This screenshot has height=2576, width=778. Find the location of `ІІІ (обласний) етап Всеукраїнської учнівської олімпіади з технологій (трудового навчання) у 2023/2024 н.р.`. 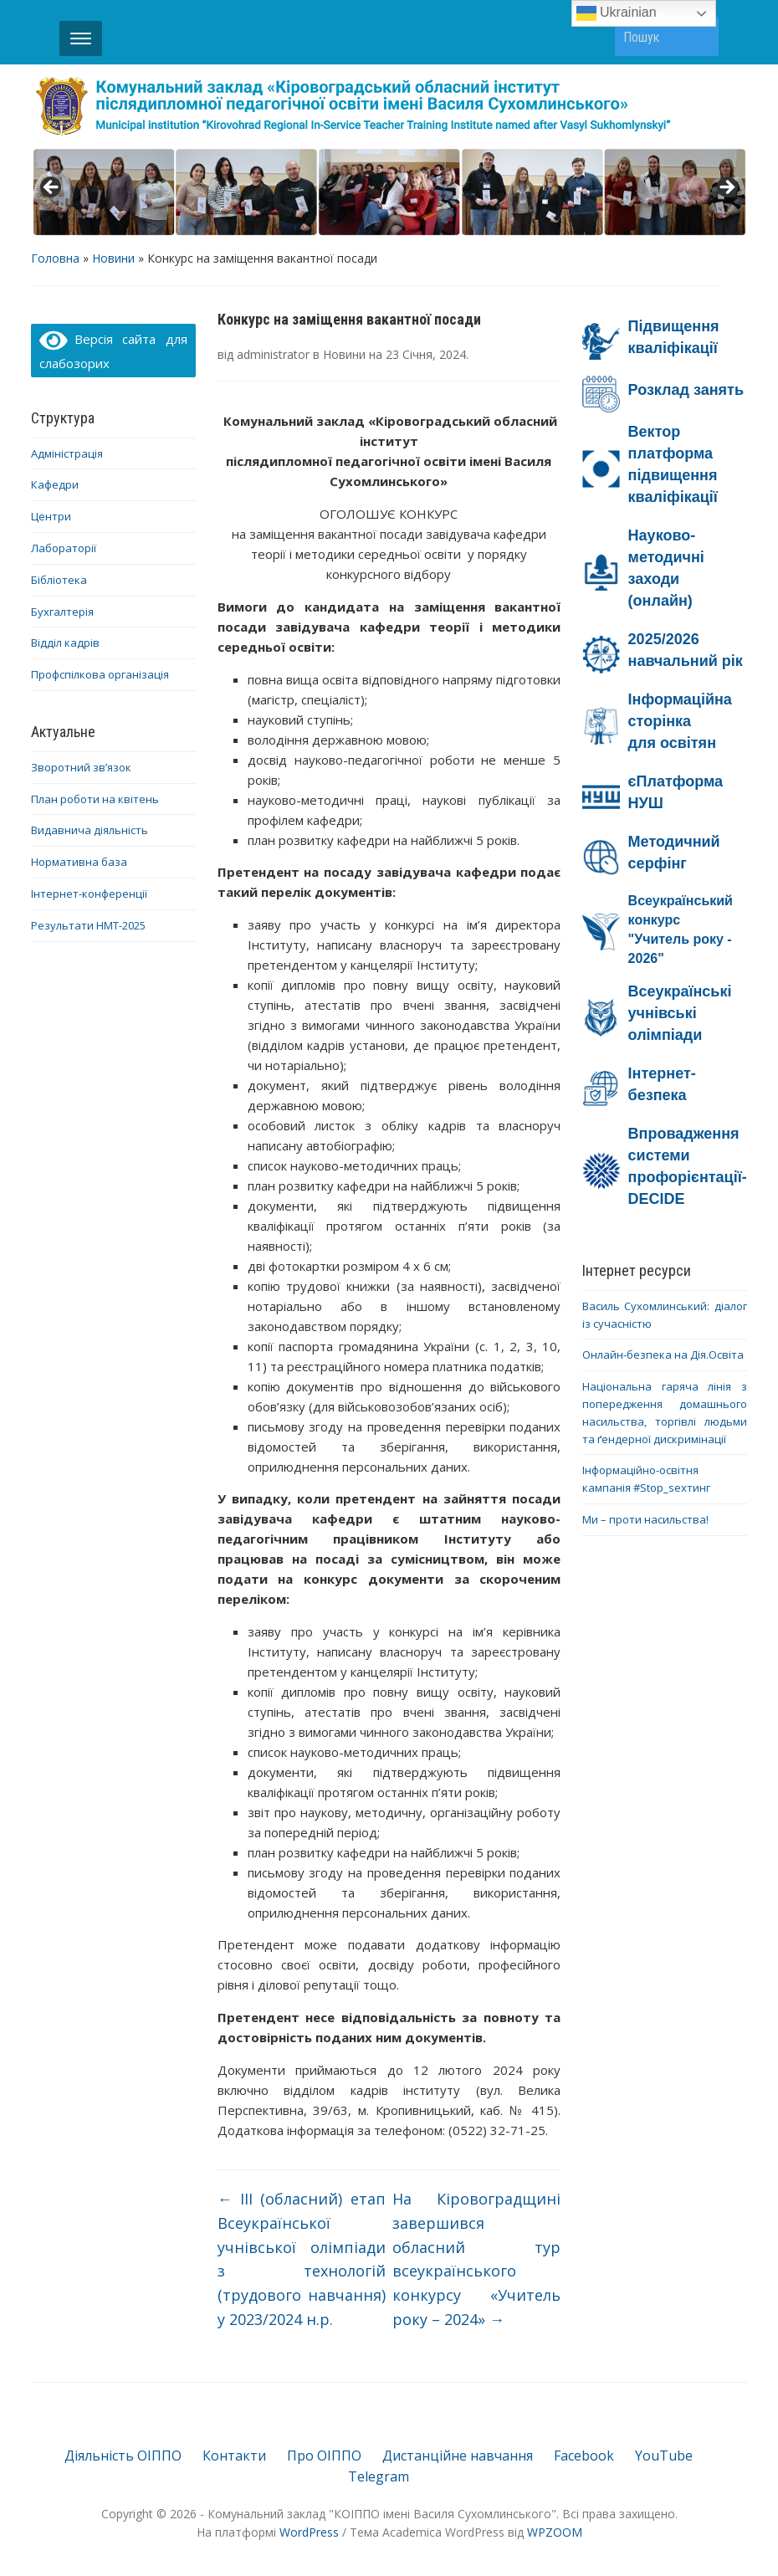

ІІІ (обласний) етап Всеукраїнської учнівської олімпіади з технологій (трудового навчання) у 2023/2024 н.р. is located at coordinates (302, 2259).